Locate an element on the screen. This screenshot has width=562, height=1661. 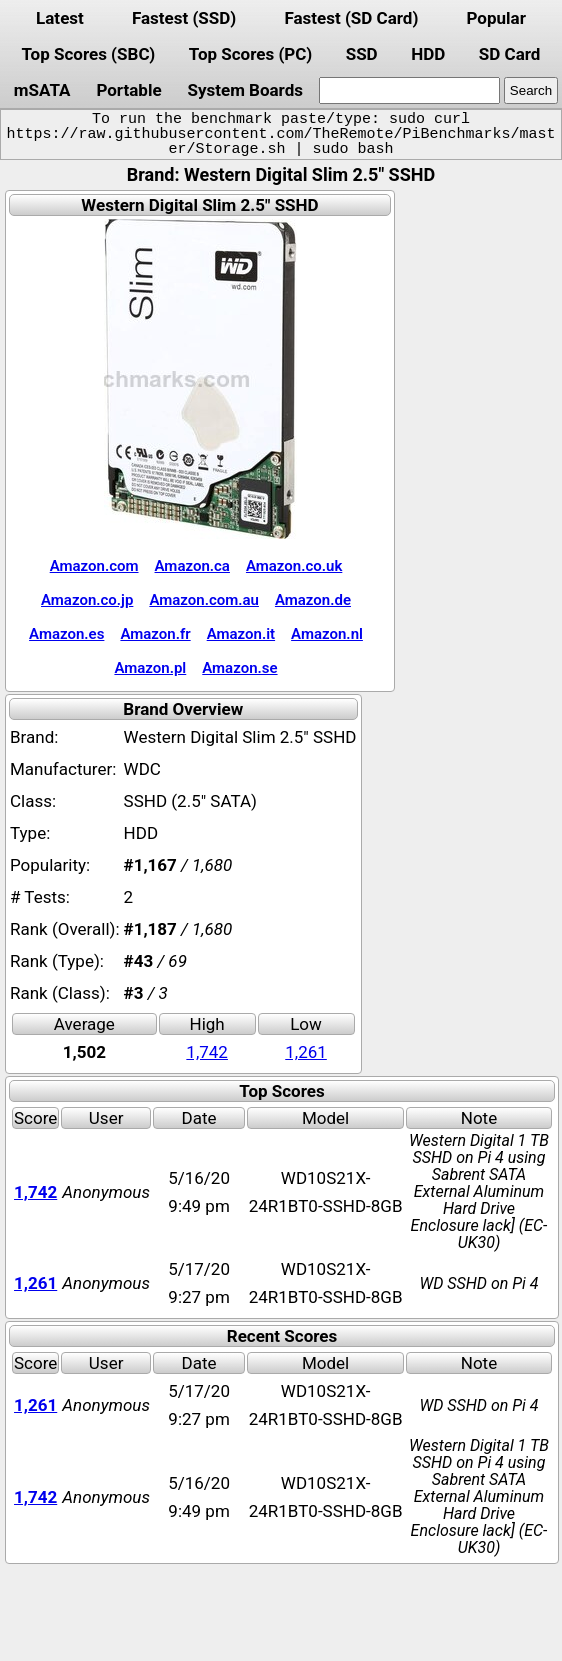
Amazon.se is located at coordinates (239, 668).